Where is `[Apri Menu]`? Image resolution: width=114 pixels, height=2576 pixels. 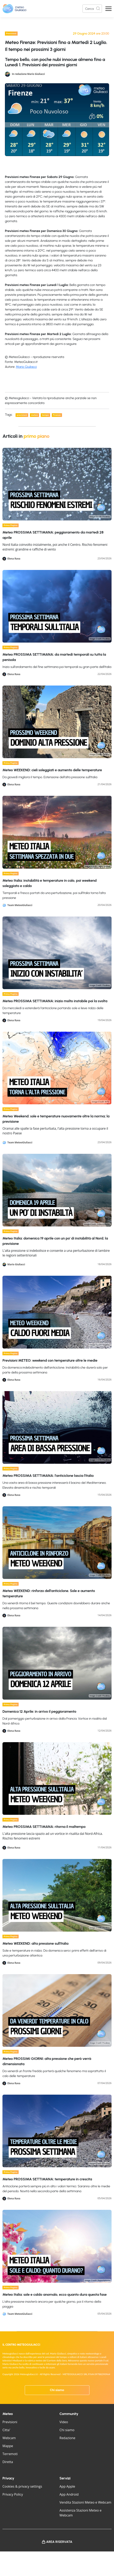
[Apri Menu] is located at coordinates (108, 9).